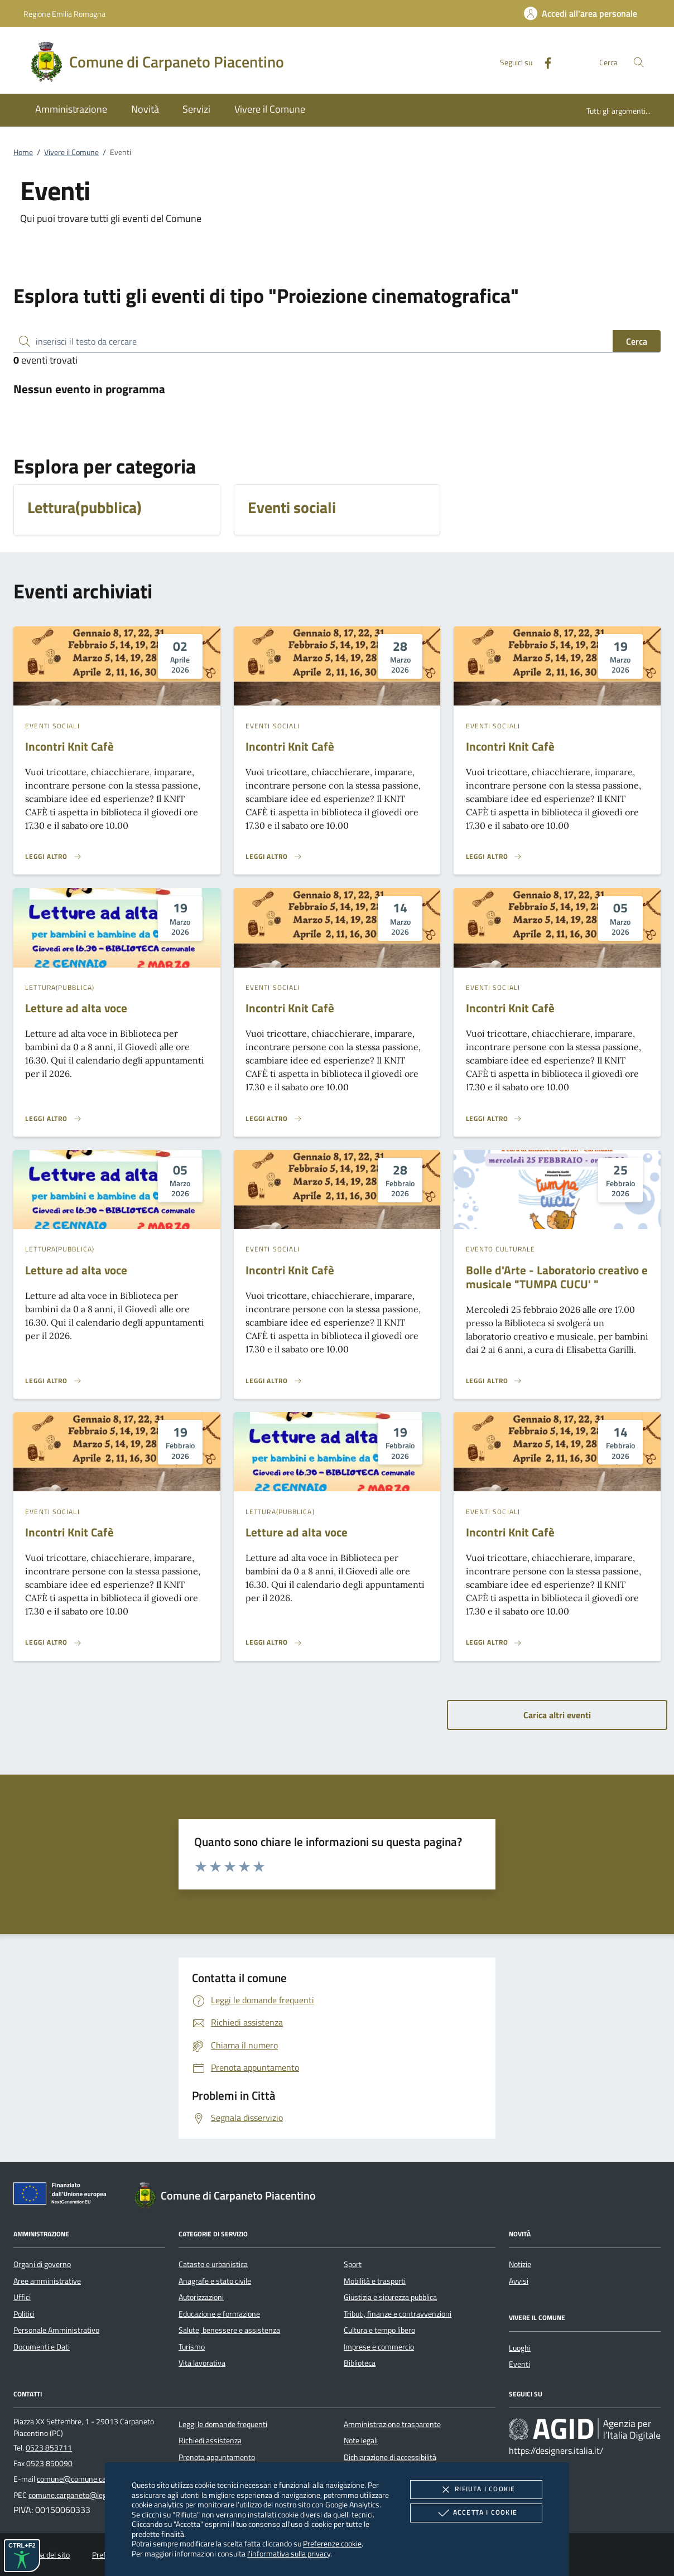  I want to click on Accetta, so click(476, 2513).